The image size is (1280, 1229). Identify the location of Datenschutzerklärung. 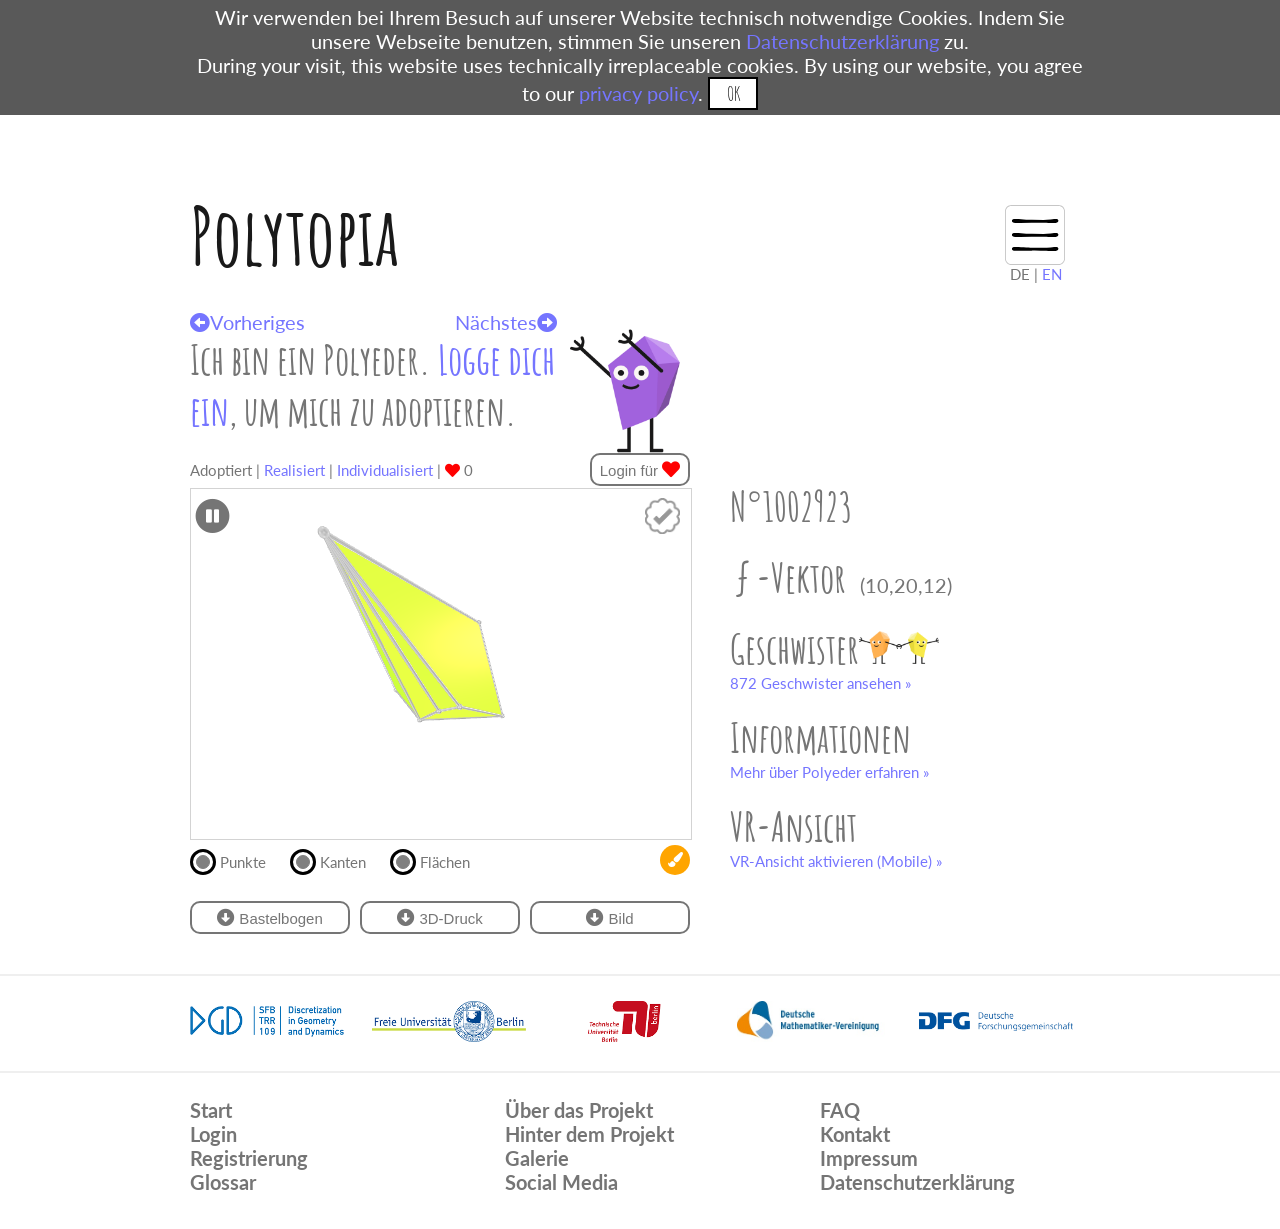
(842, 41).